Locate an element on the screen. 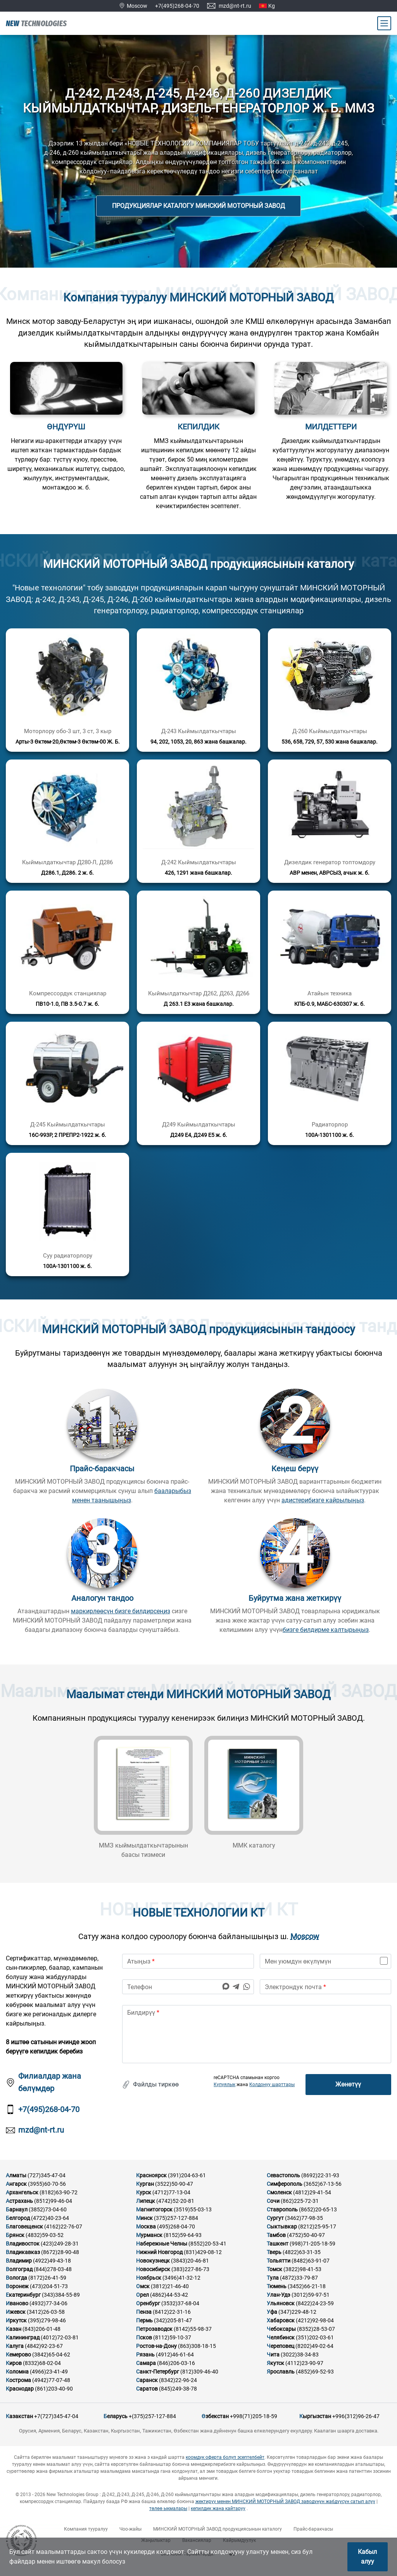  (4742)52-20-81 is located at coordinates (175, 2201).